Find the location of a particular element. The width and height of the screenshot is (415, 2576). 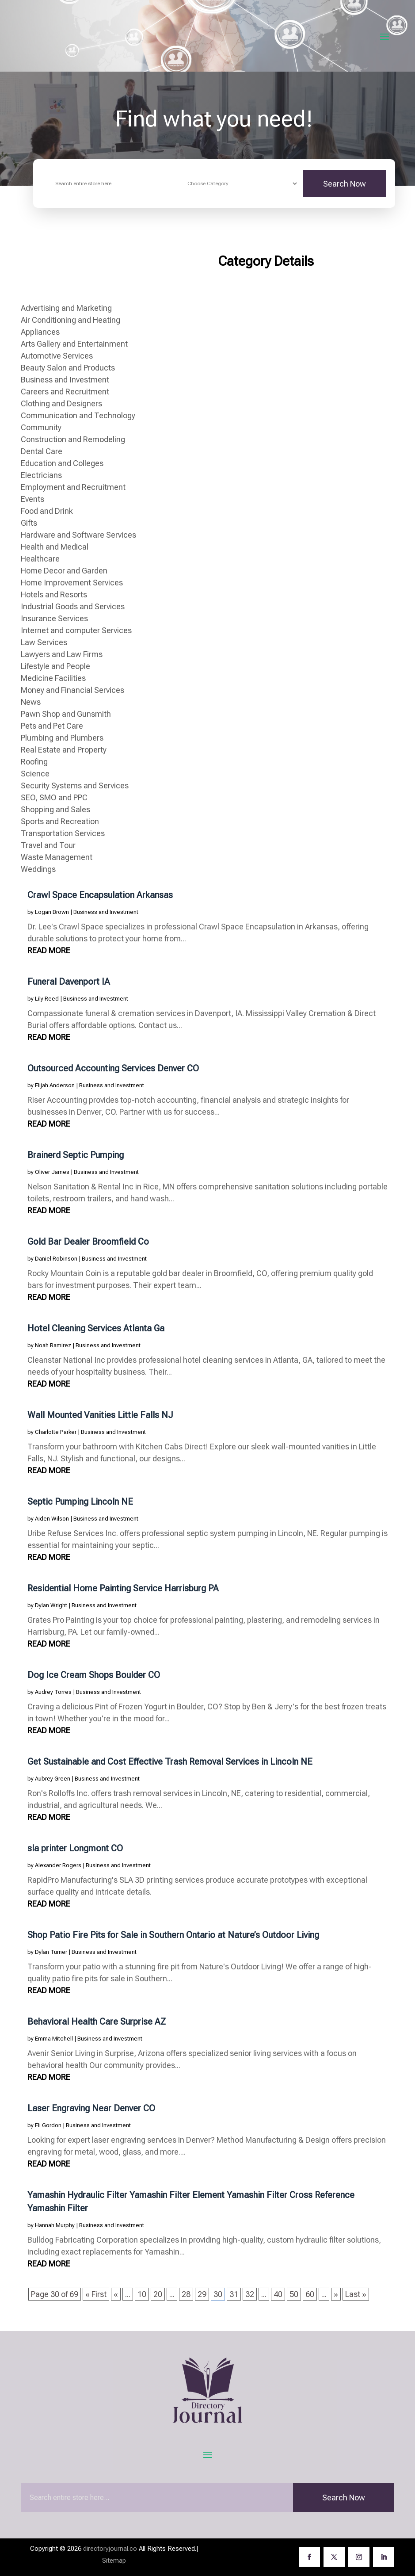

Logan Brown is located at coordinates (52, 912).